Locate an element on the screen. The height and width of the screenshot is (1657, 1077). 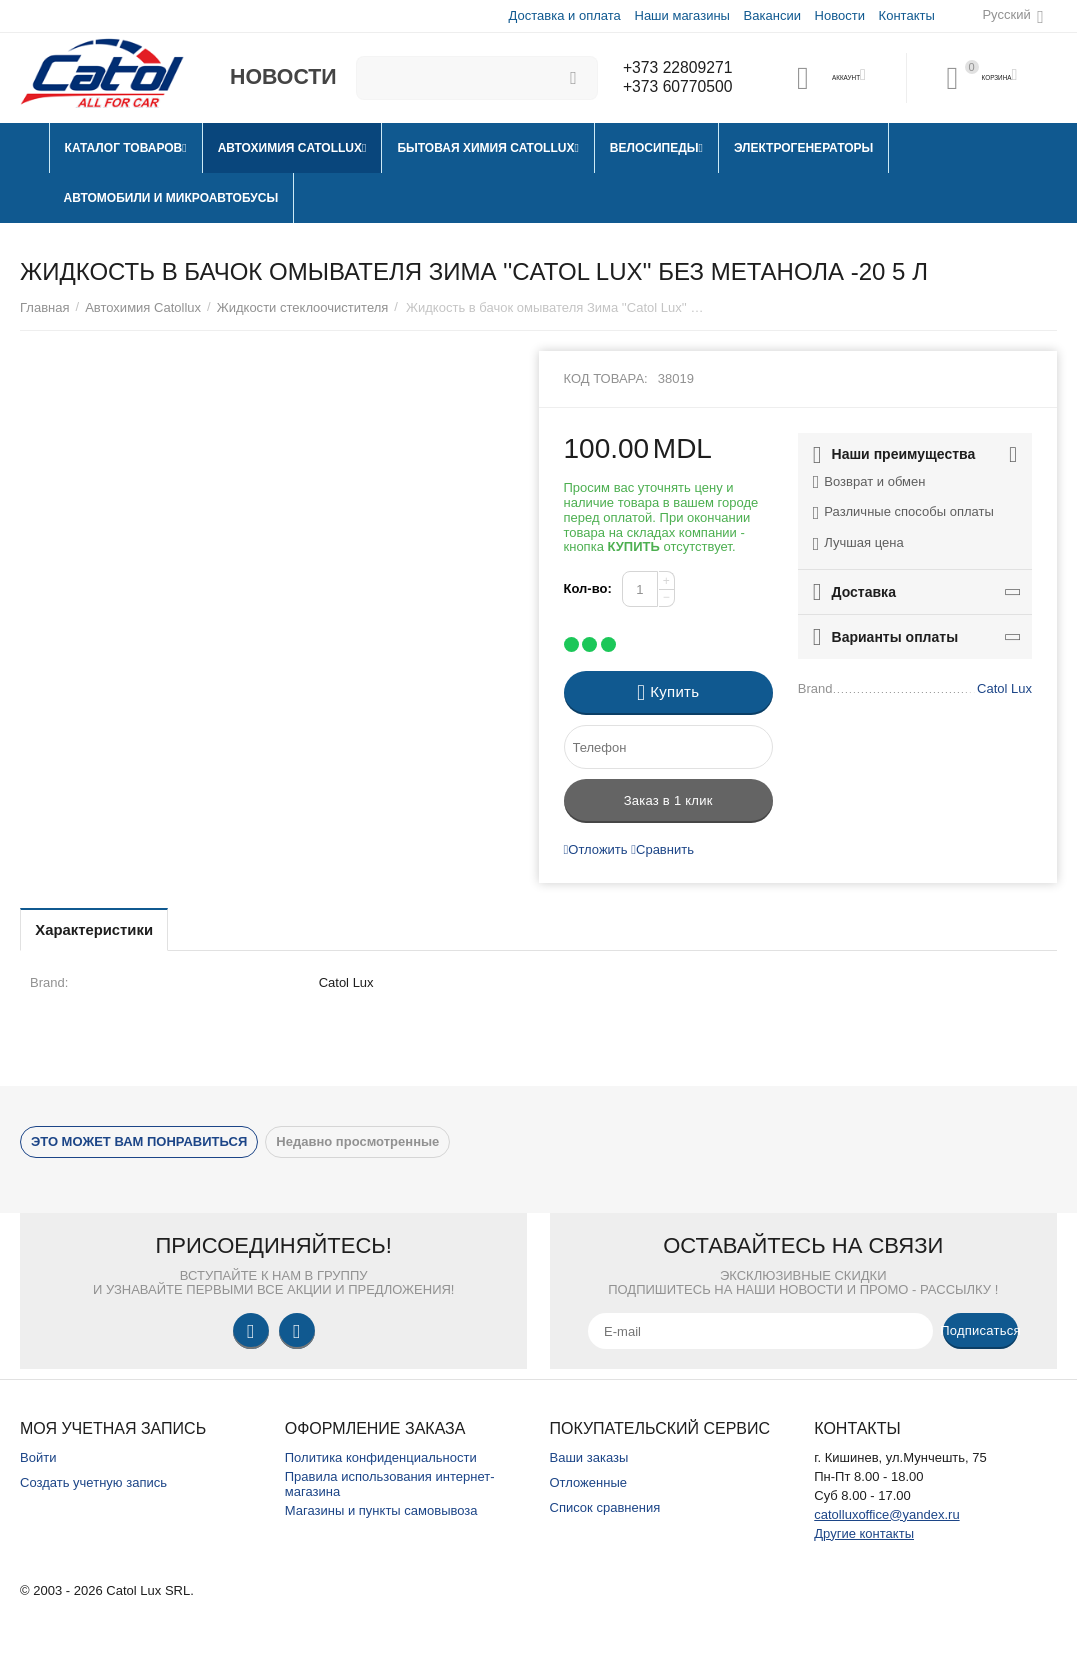
Отложенные is located at coordinates (589, 1482).